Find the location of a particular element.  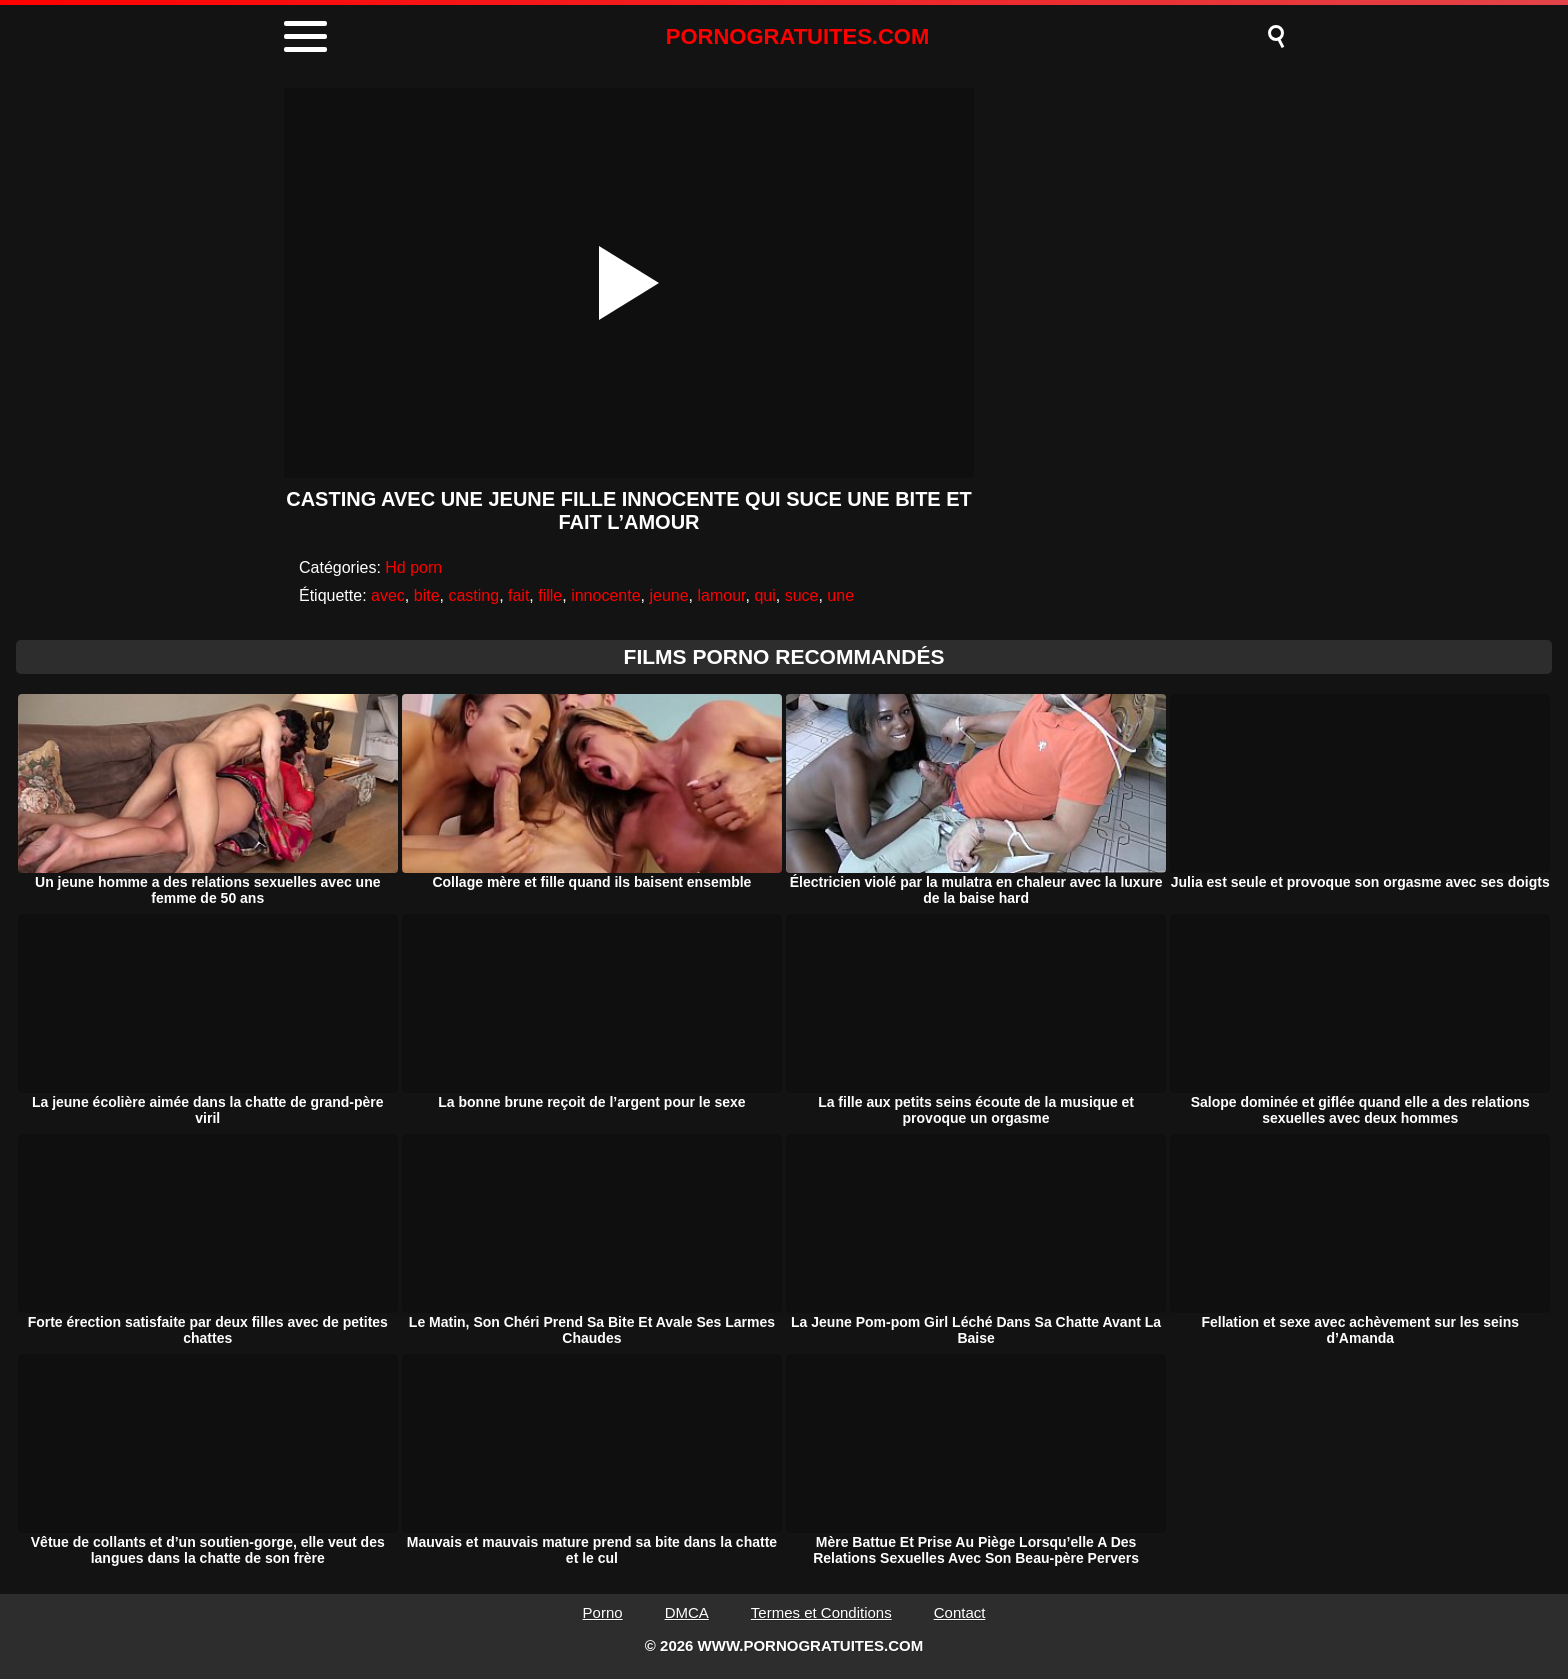

lamour is located at coordinates (721, 595).